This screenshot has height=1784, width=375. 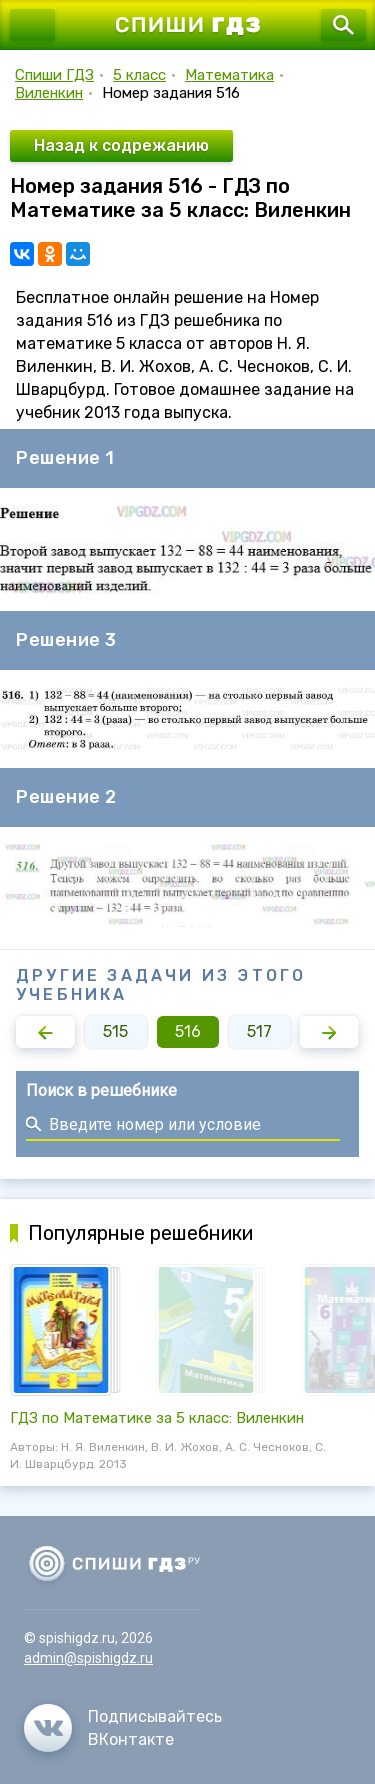 I want to click on 5 класс, so click(x=139, y=75).